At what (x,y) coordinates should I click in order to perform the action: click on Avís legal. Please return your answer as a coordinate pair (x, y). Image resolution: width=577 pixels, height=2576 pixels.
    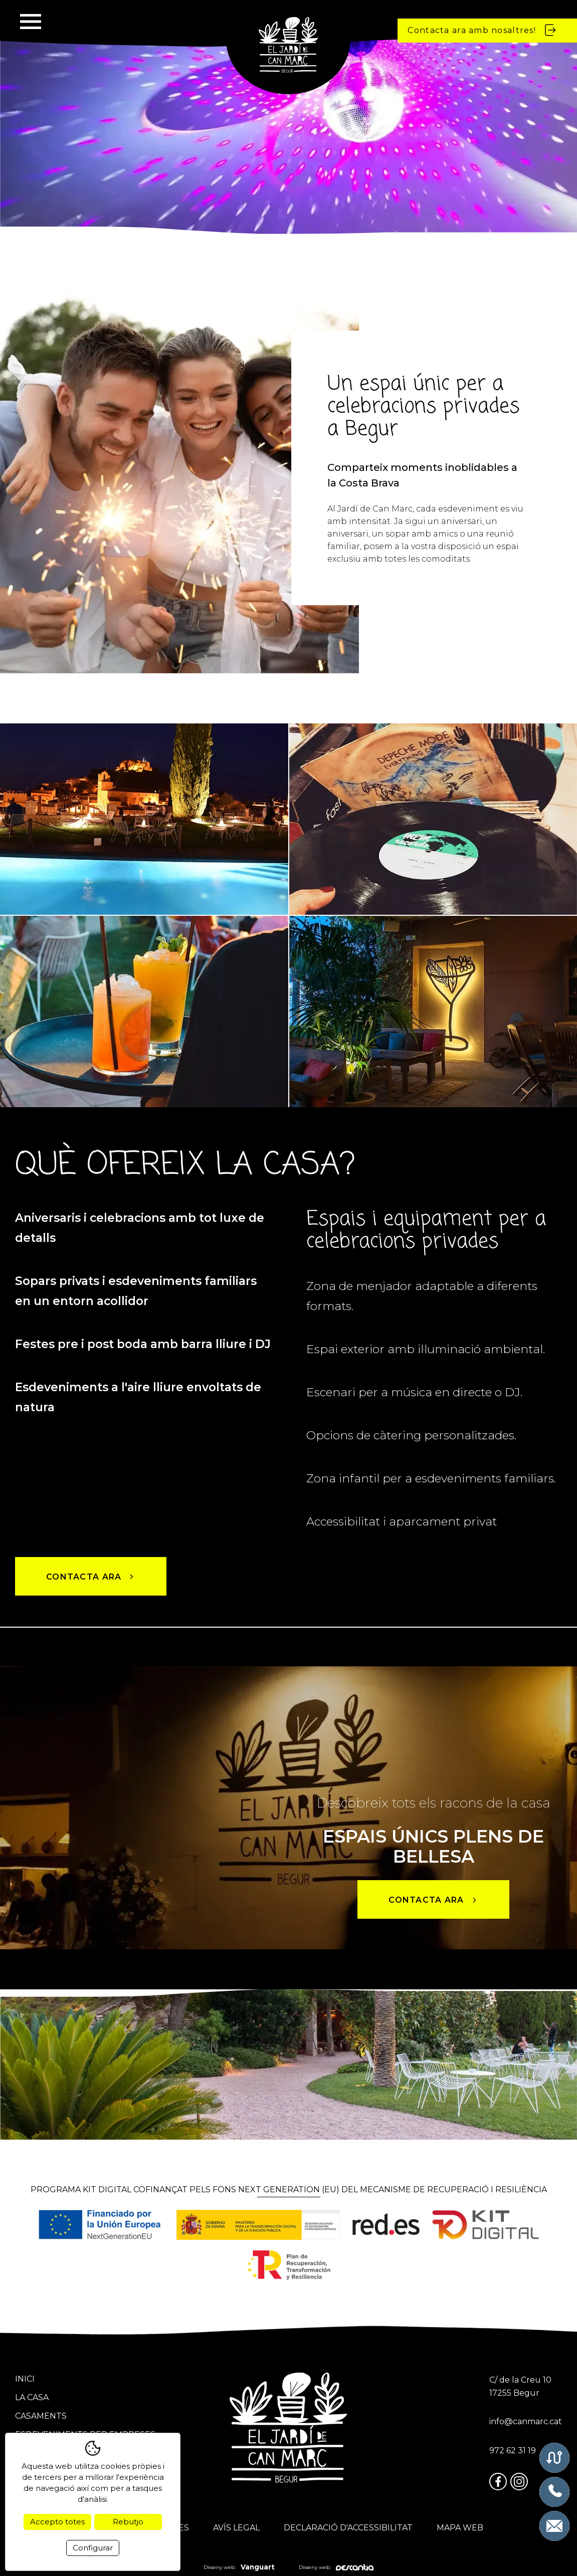
    Looking at the image, I should click on (236, 2527).